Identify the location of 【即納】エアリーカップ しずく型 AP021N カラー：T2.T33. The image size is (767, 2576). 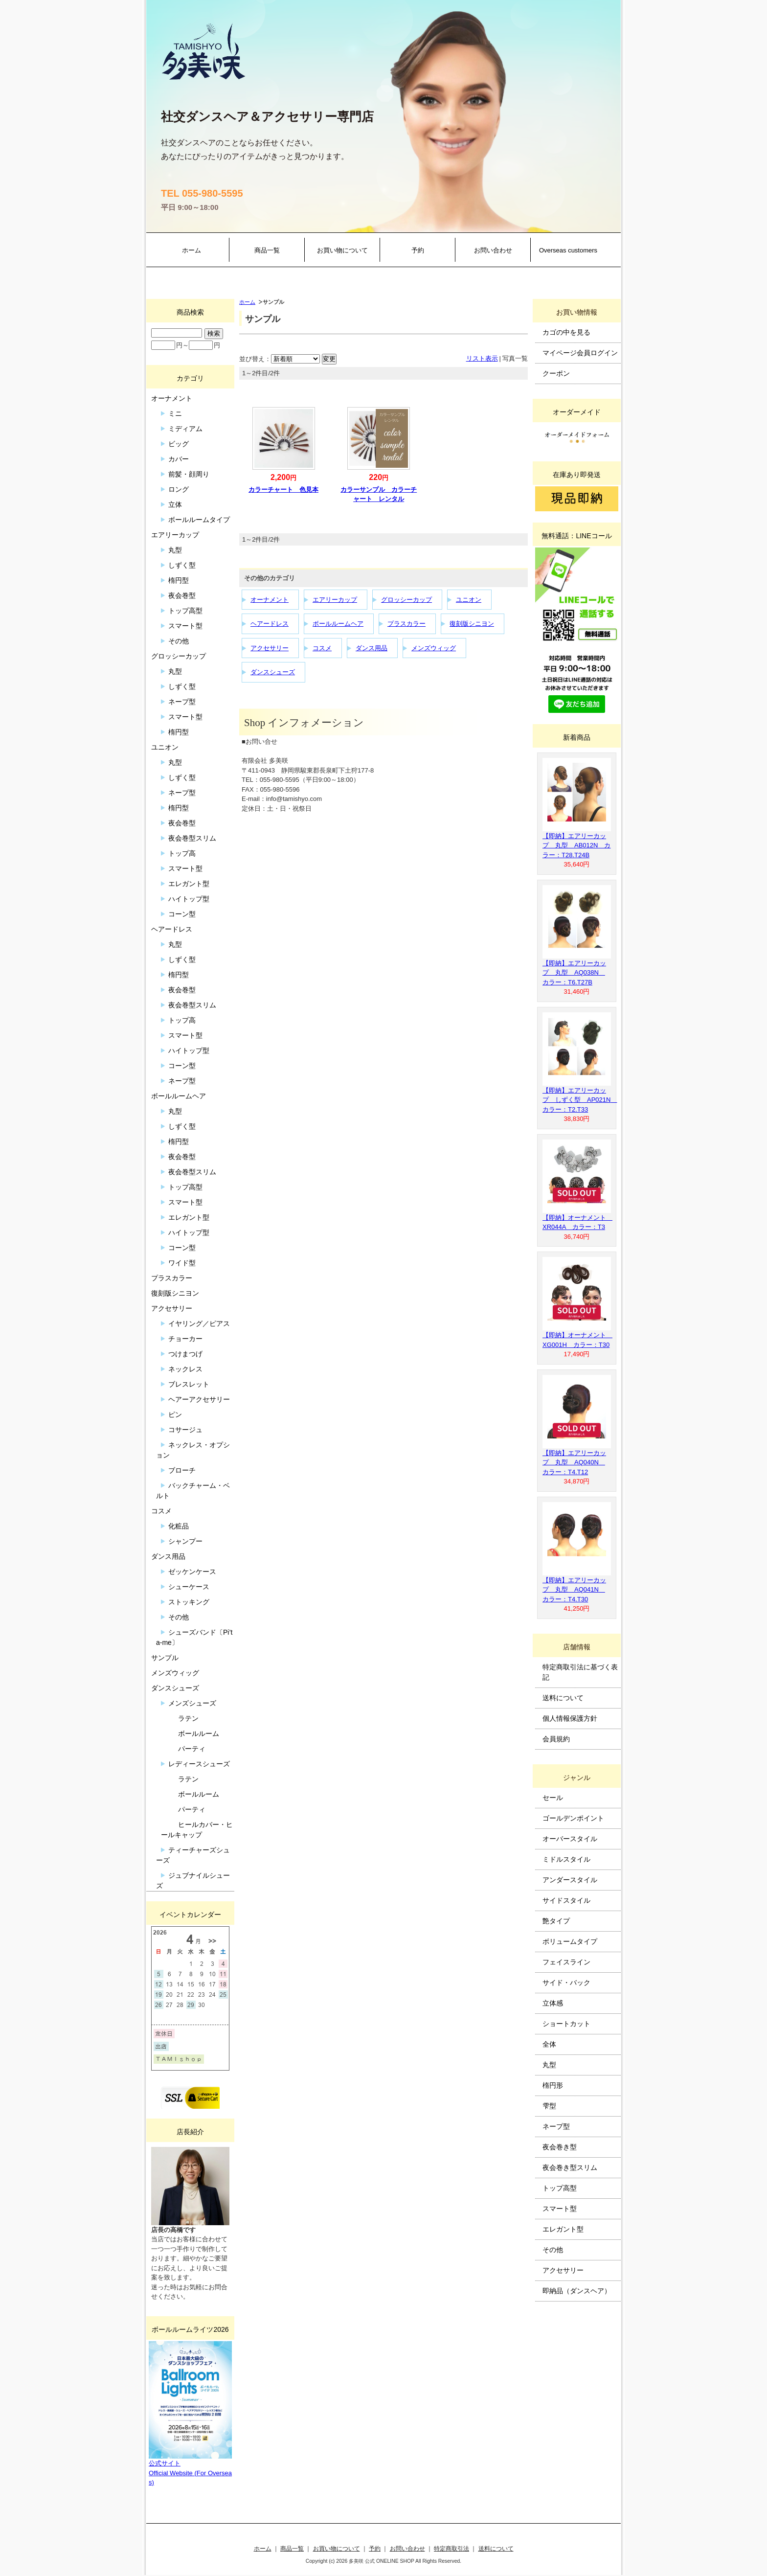
(579, 1100).